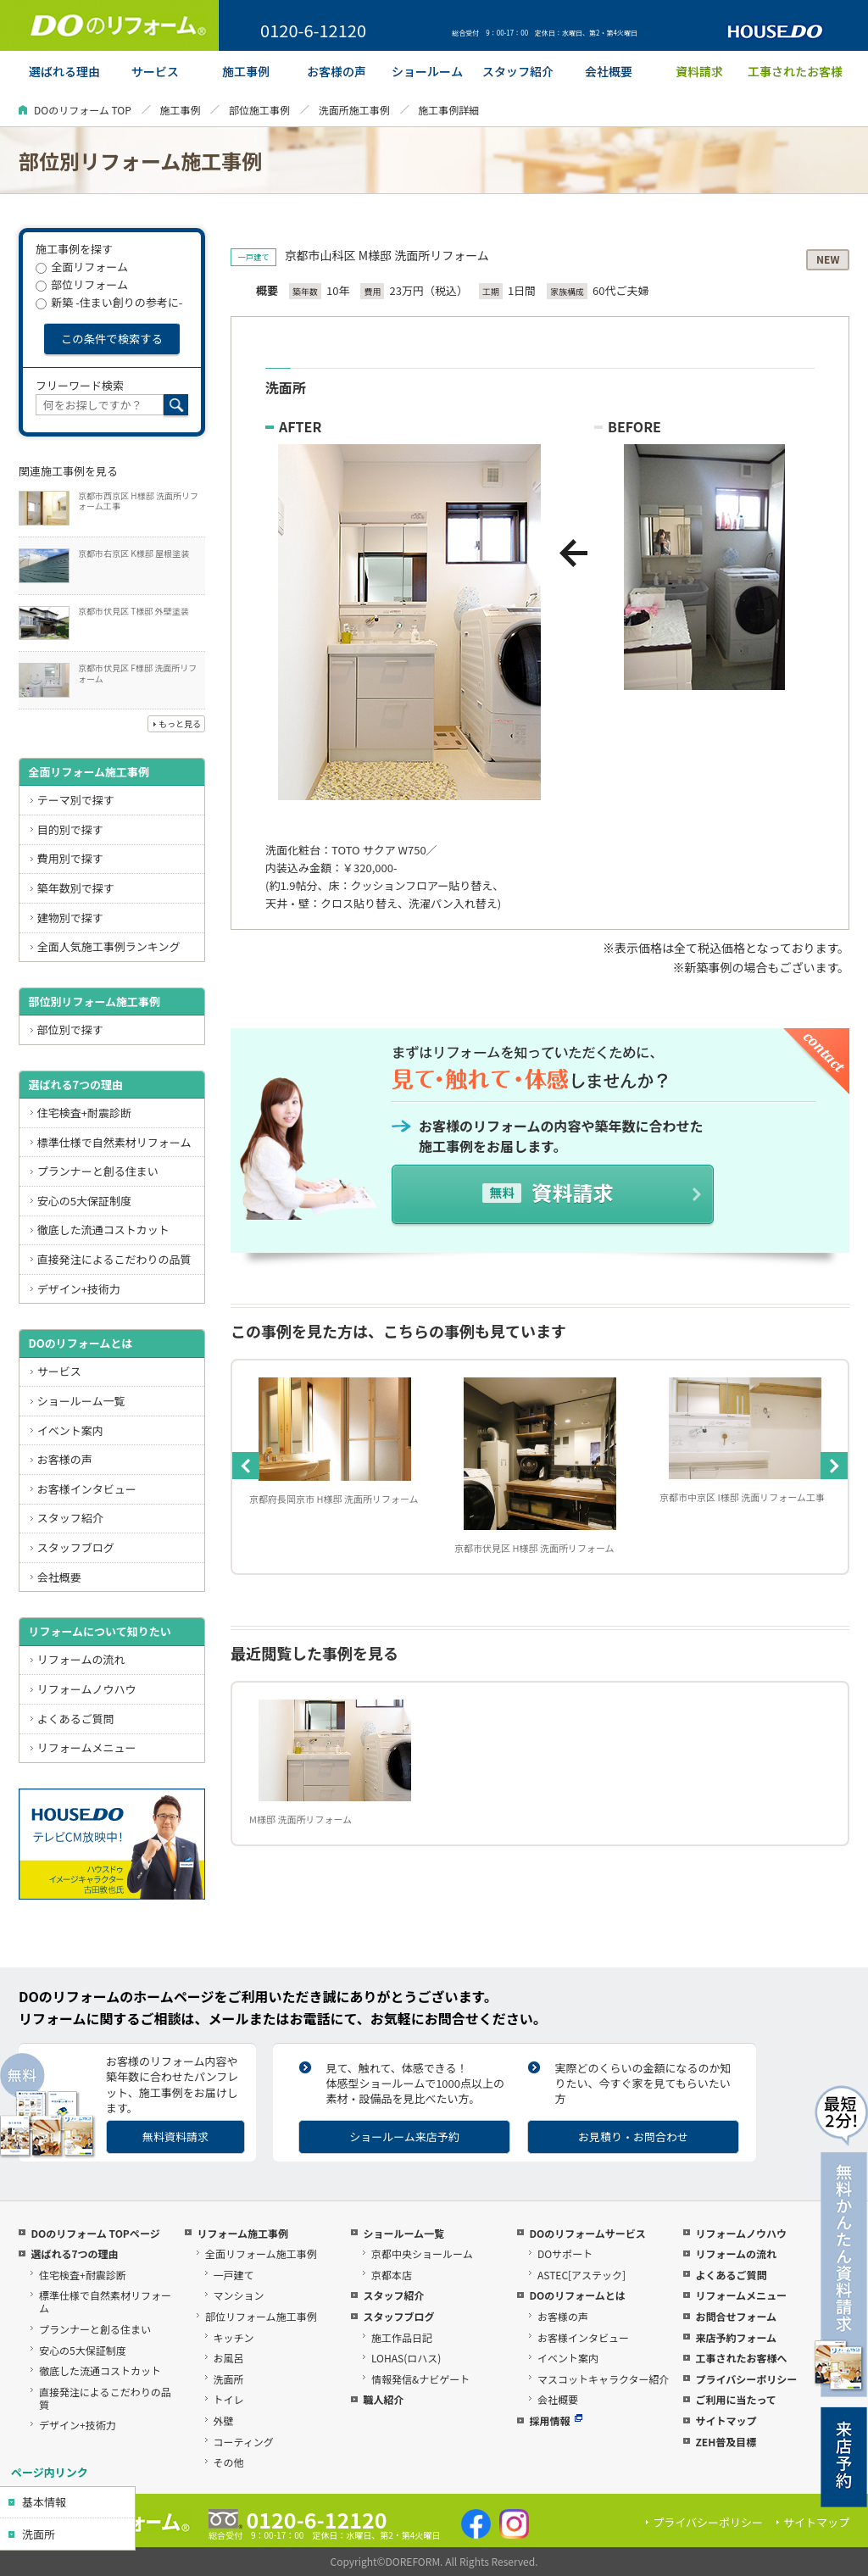  What do you see at coordinates (735, 2399) in the screenshot?
I see `ご利用に当たって` at bounding box center [735, 2399].